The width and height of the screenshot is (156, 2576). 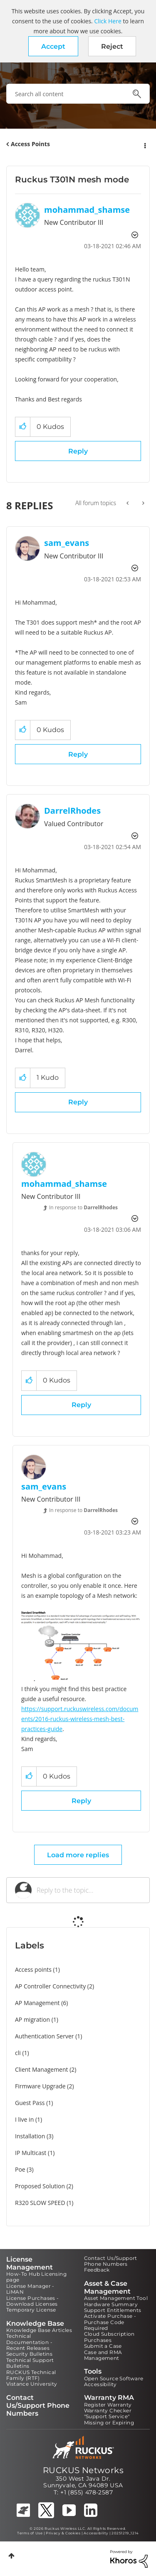 I want to click on IP Multicast [Filter Topics with Label: IP Multicast], so click(x=30, y=2153).